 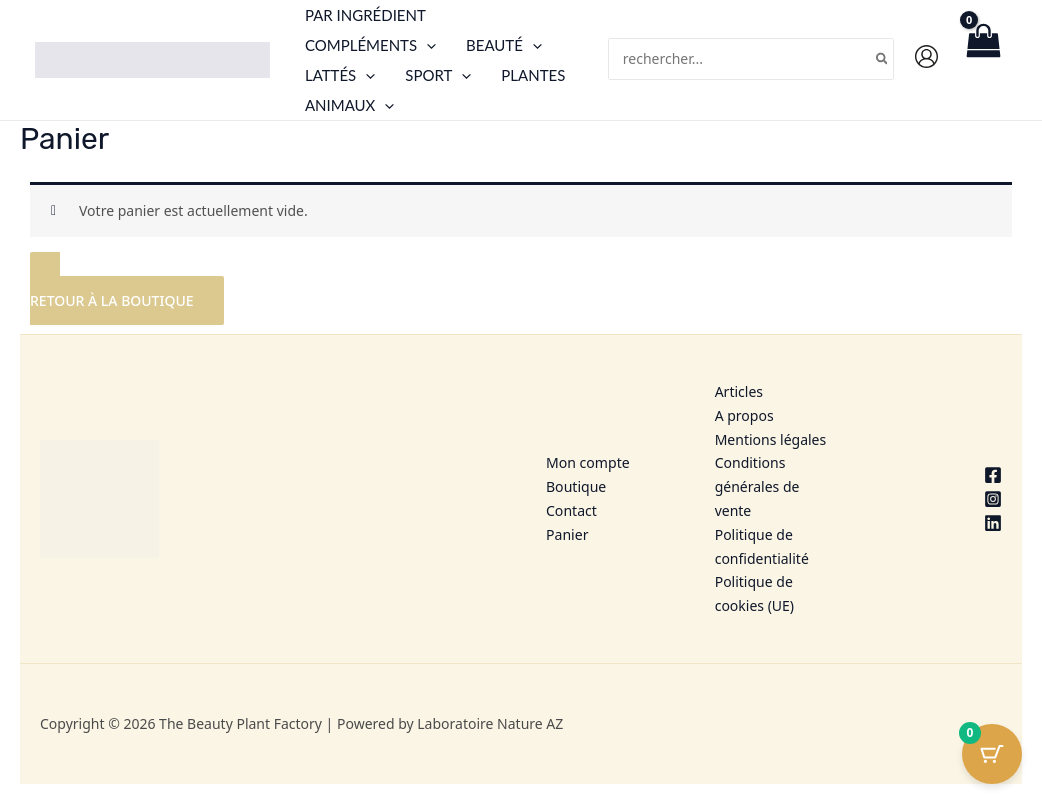 What do you see at coordinates (370, 45) in the screenshot?
I see `Compléments` at bounding box center [370, 45].